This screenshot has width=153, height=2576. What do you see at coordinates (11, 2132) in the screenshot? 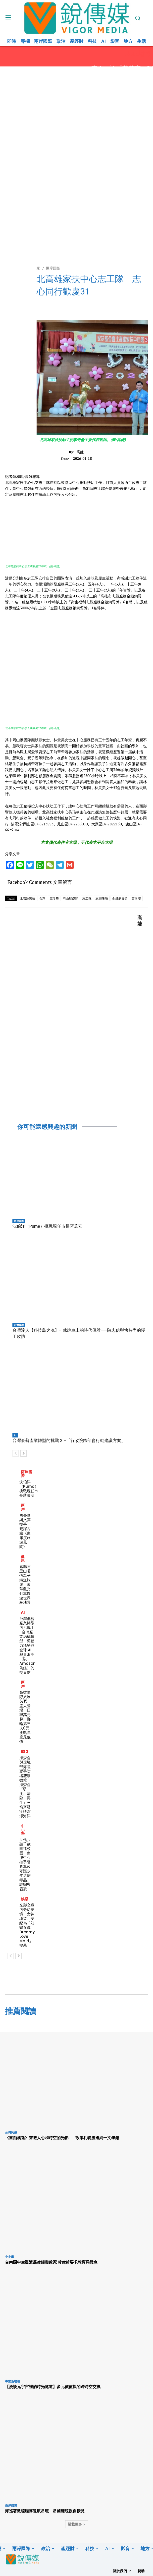
I see `台灣民俗` at bounding box center [11, 2132].